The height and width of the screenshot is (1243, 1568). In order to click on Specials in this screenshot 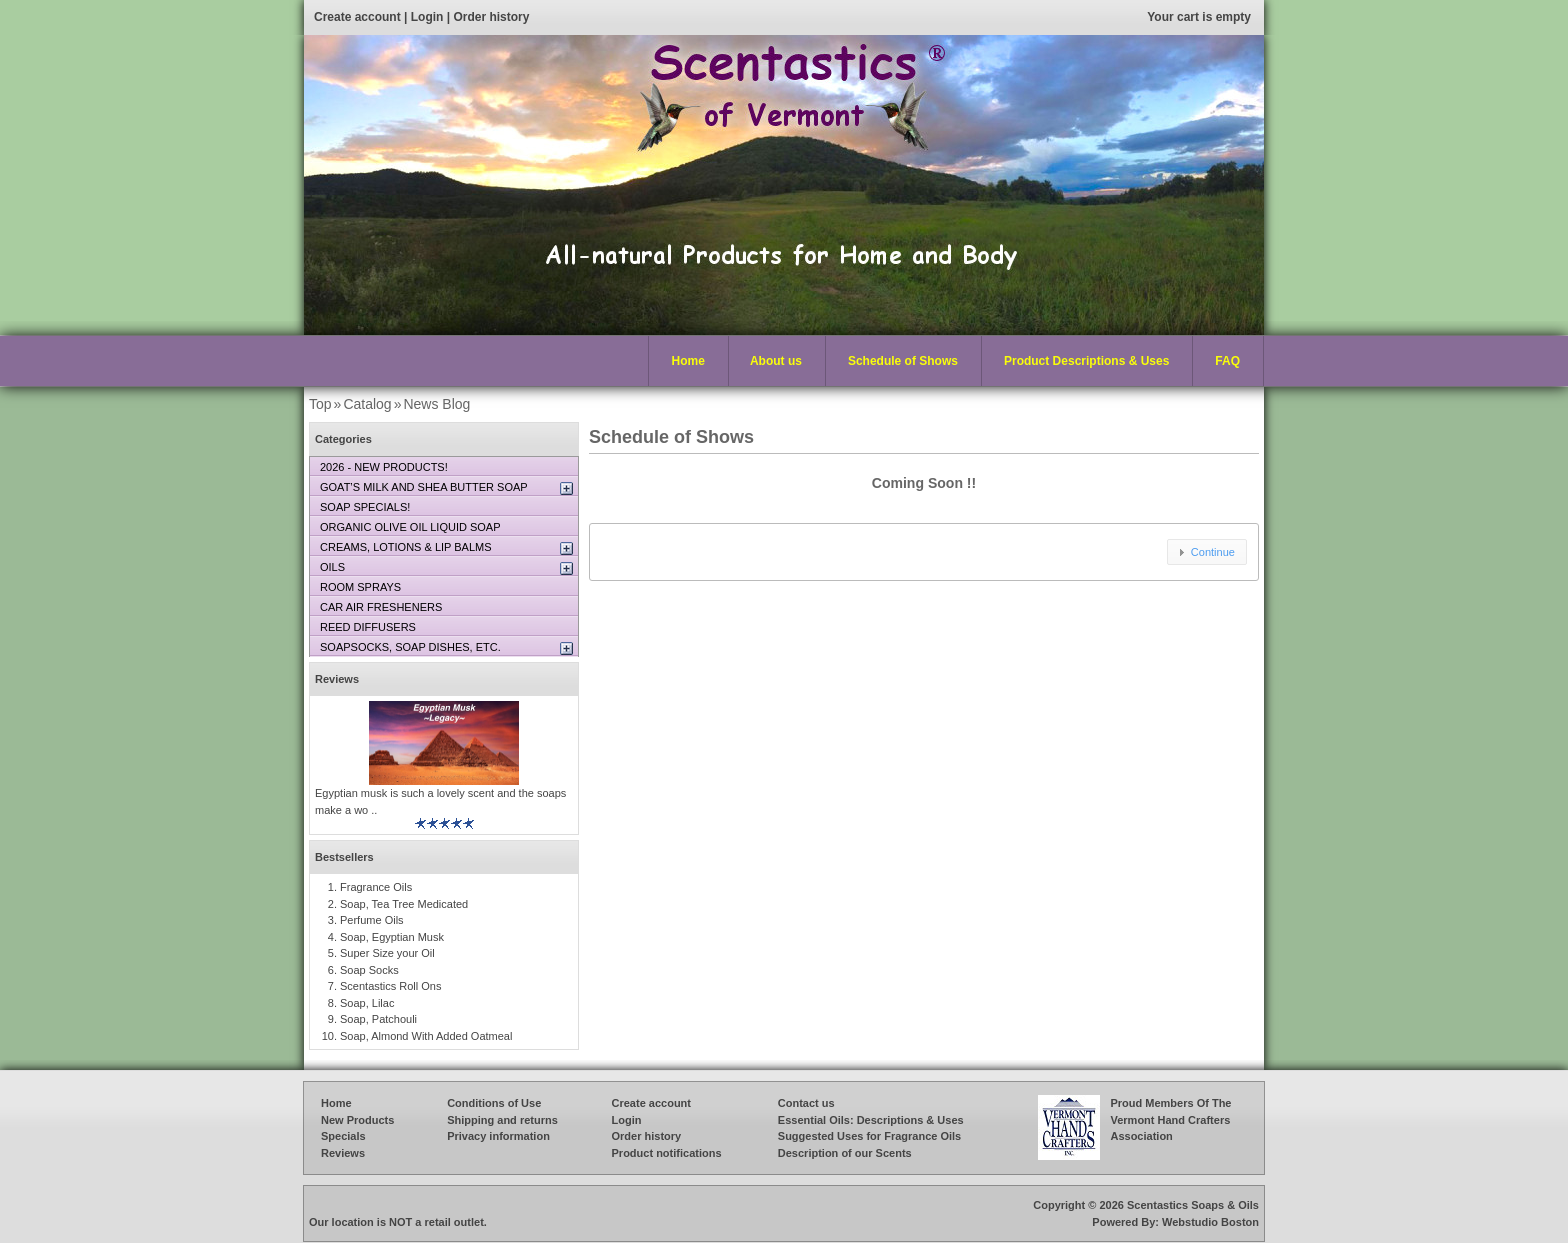, I will do `click(343, 1136)`.